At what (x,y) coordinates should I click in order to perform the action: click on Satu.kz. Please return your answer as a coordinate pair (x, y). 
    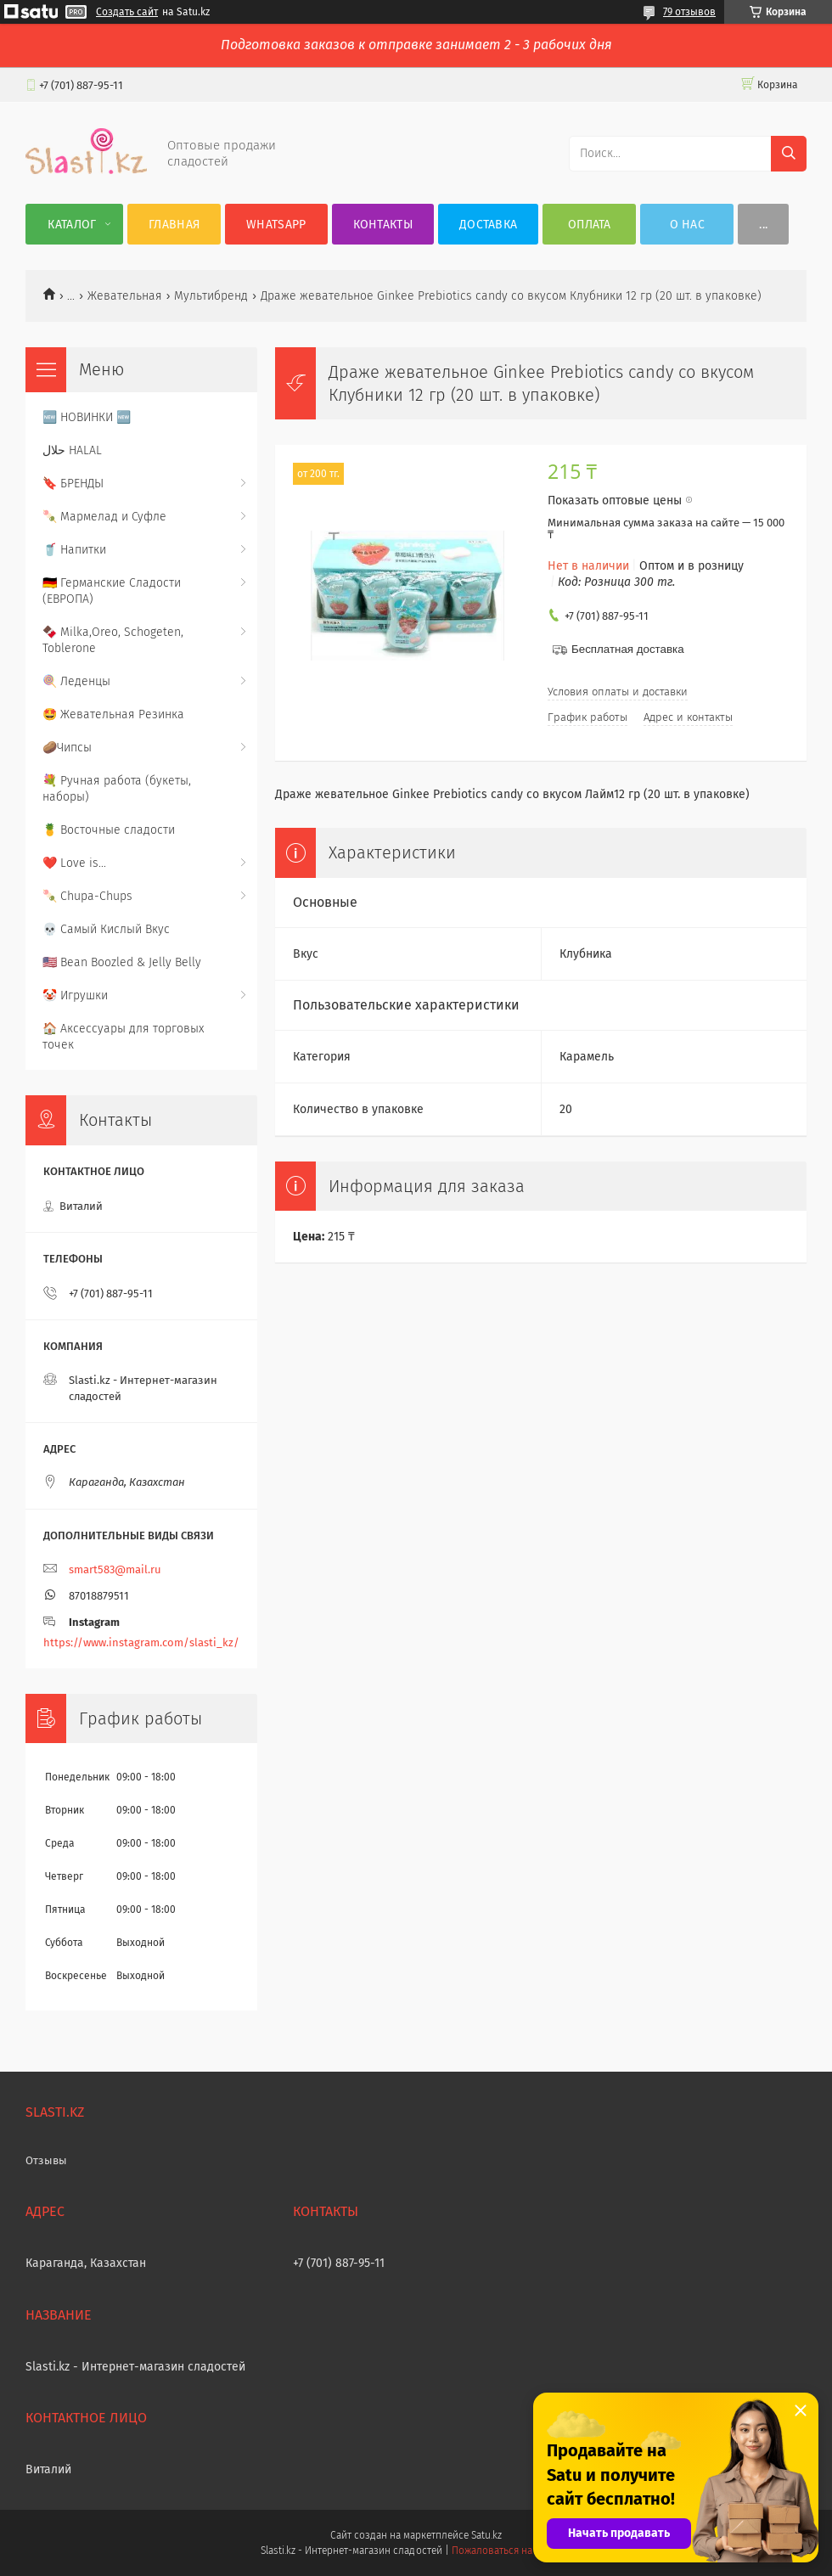
    Looking at the image, I should click on (486, 2535).